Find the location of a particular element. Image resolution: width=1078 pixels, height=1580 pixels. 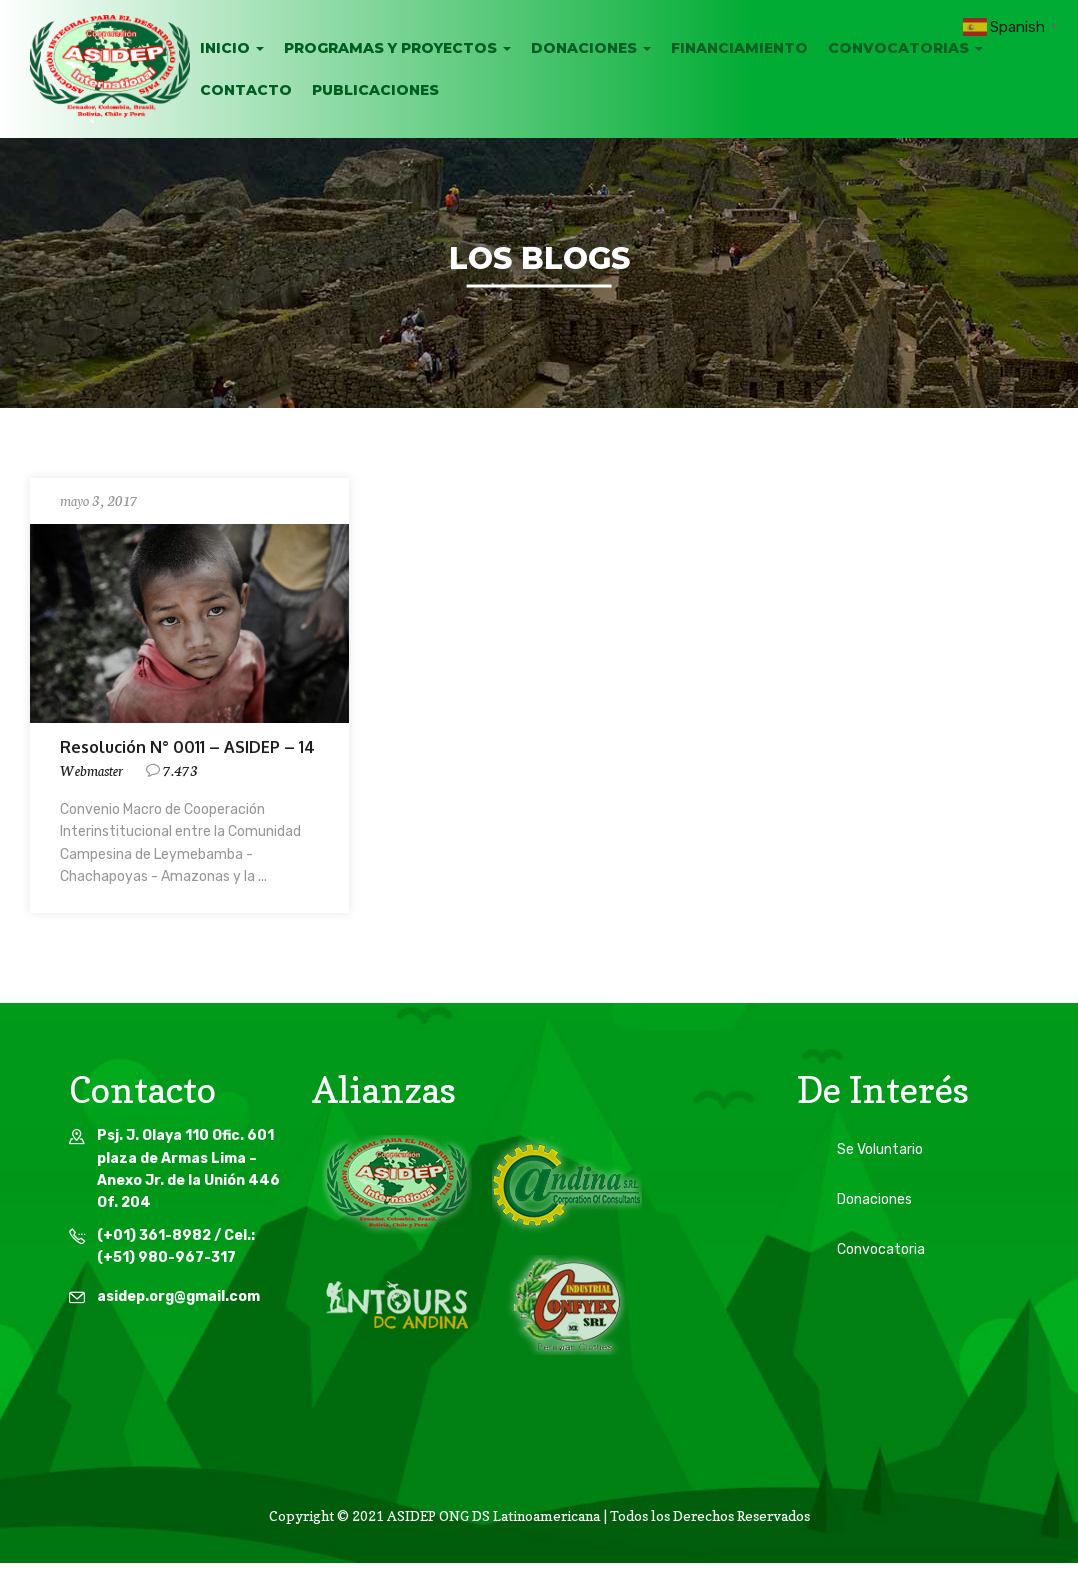

Se Voluntario is located at coordinates (880, 1149).